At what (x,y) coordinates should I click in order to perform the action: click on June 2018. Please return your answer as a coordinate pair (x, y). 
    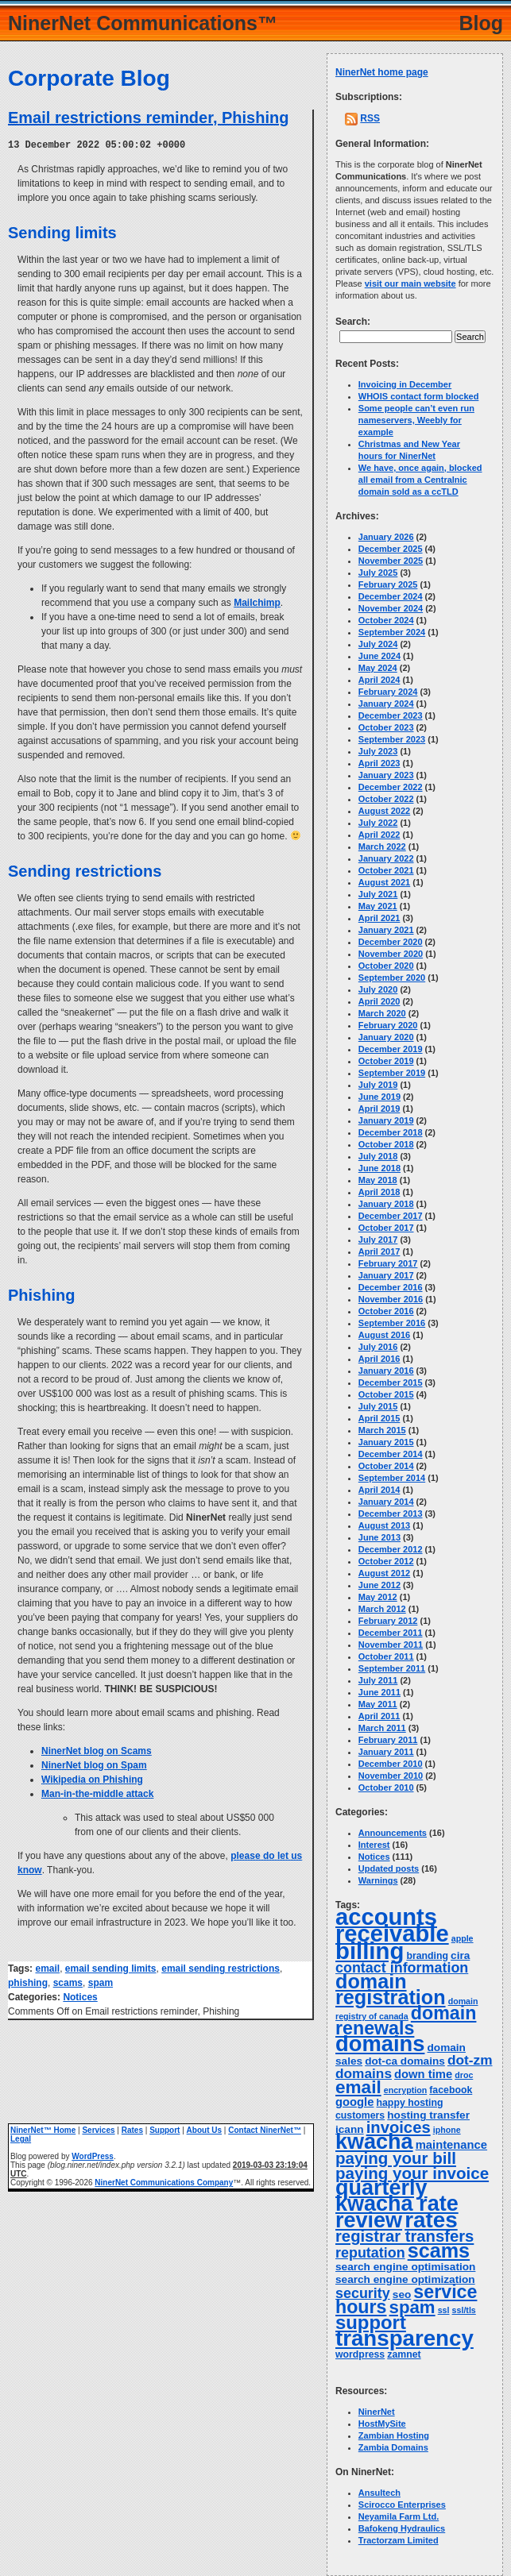
    Looking at the image, I should click on (379, 1168).